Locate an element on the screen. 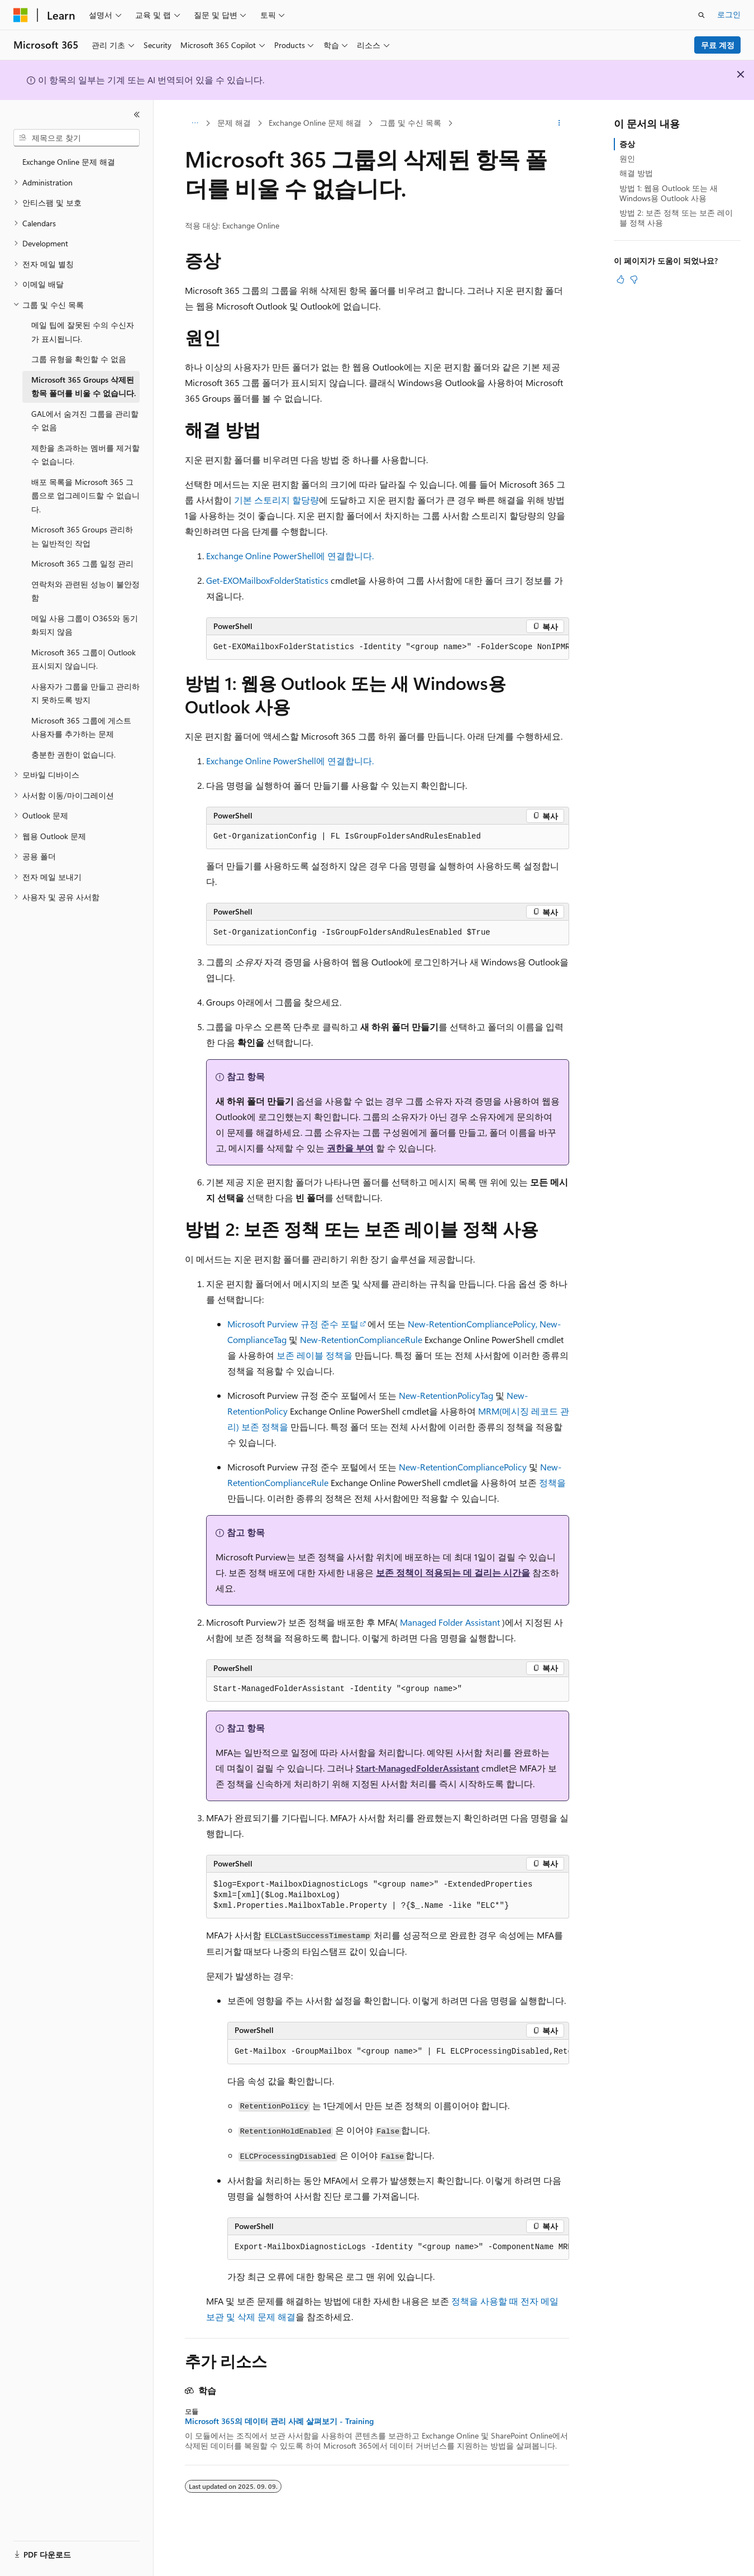 This screenshot has width=754, height=2576. GAL에서 숨겨진 그룹을 관리할 수 없음 [treeitem] is located at coordinates (85, 420).